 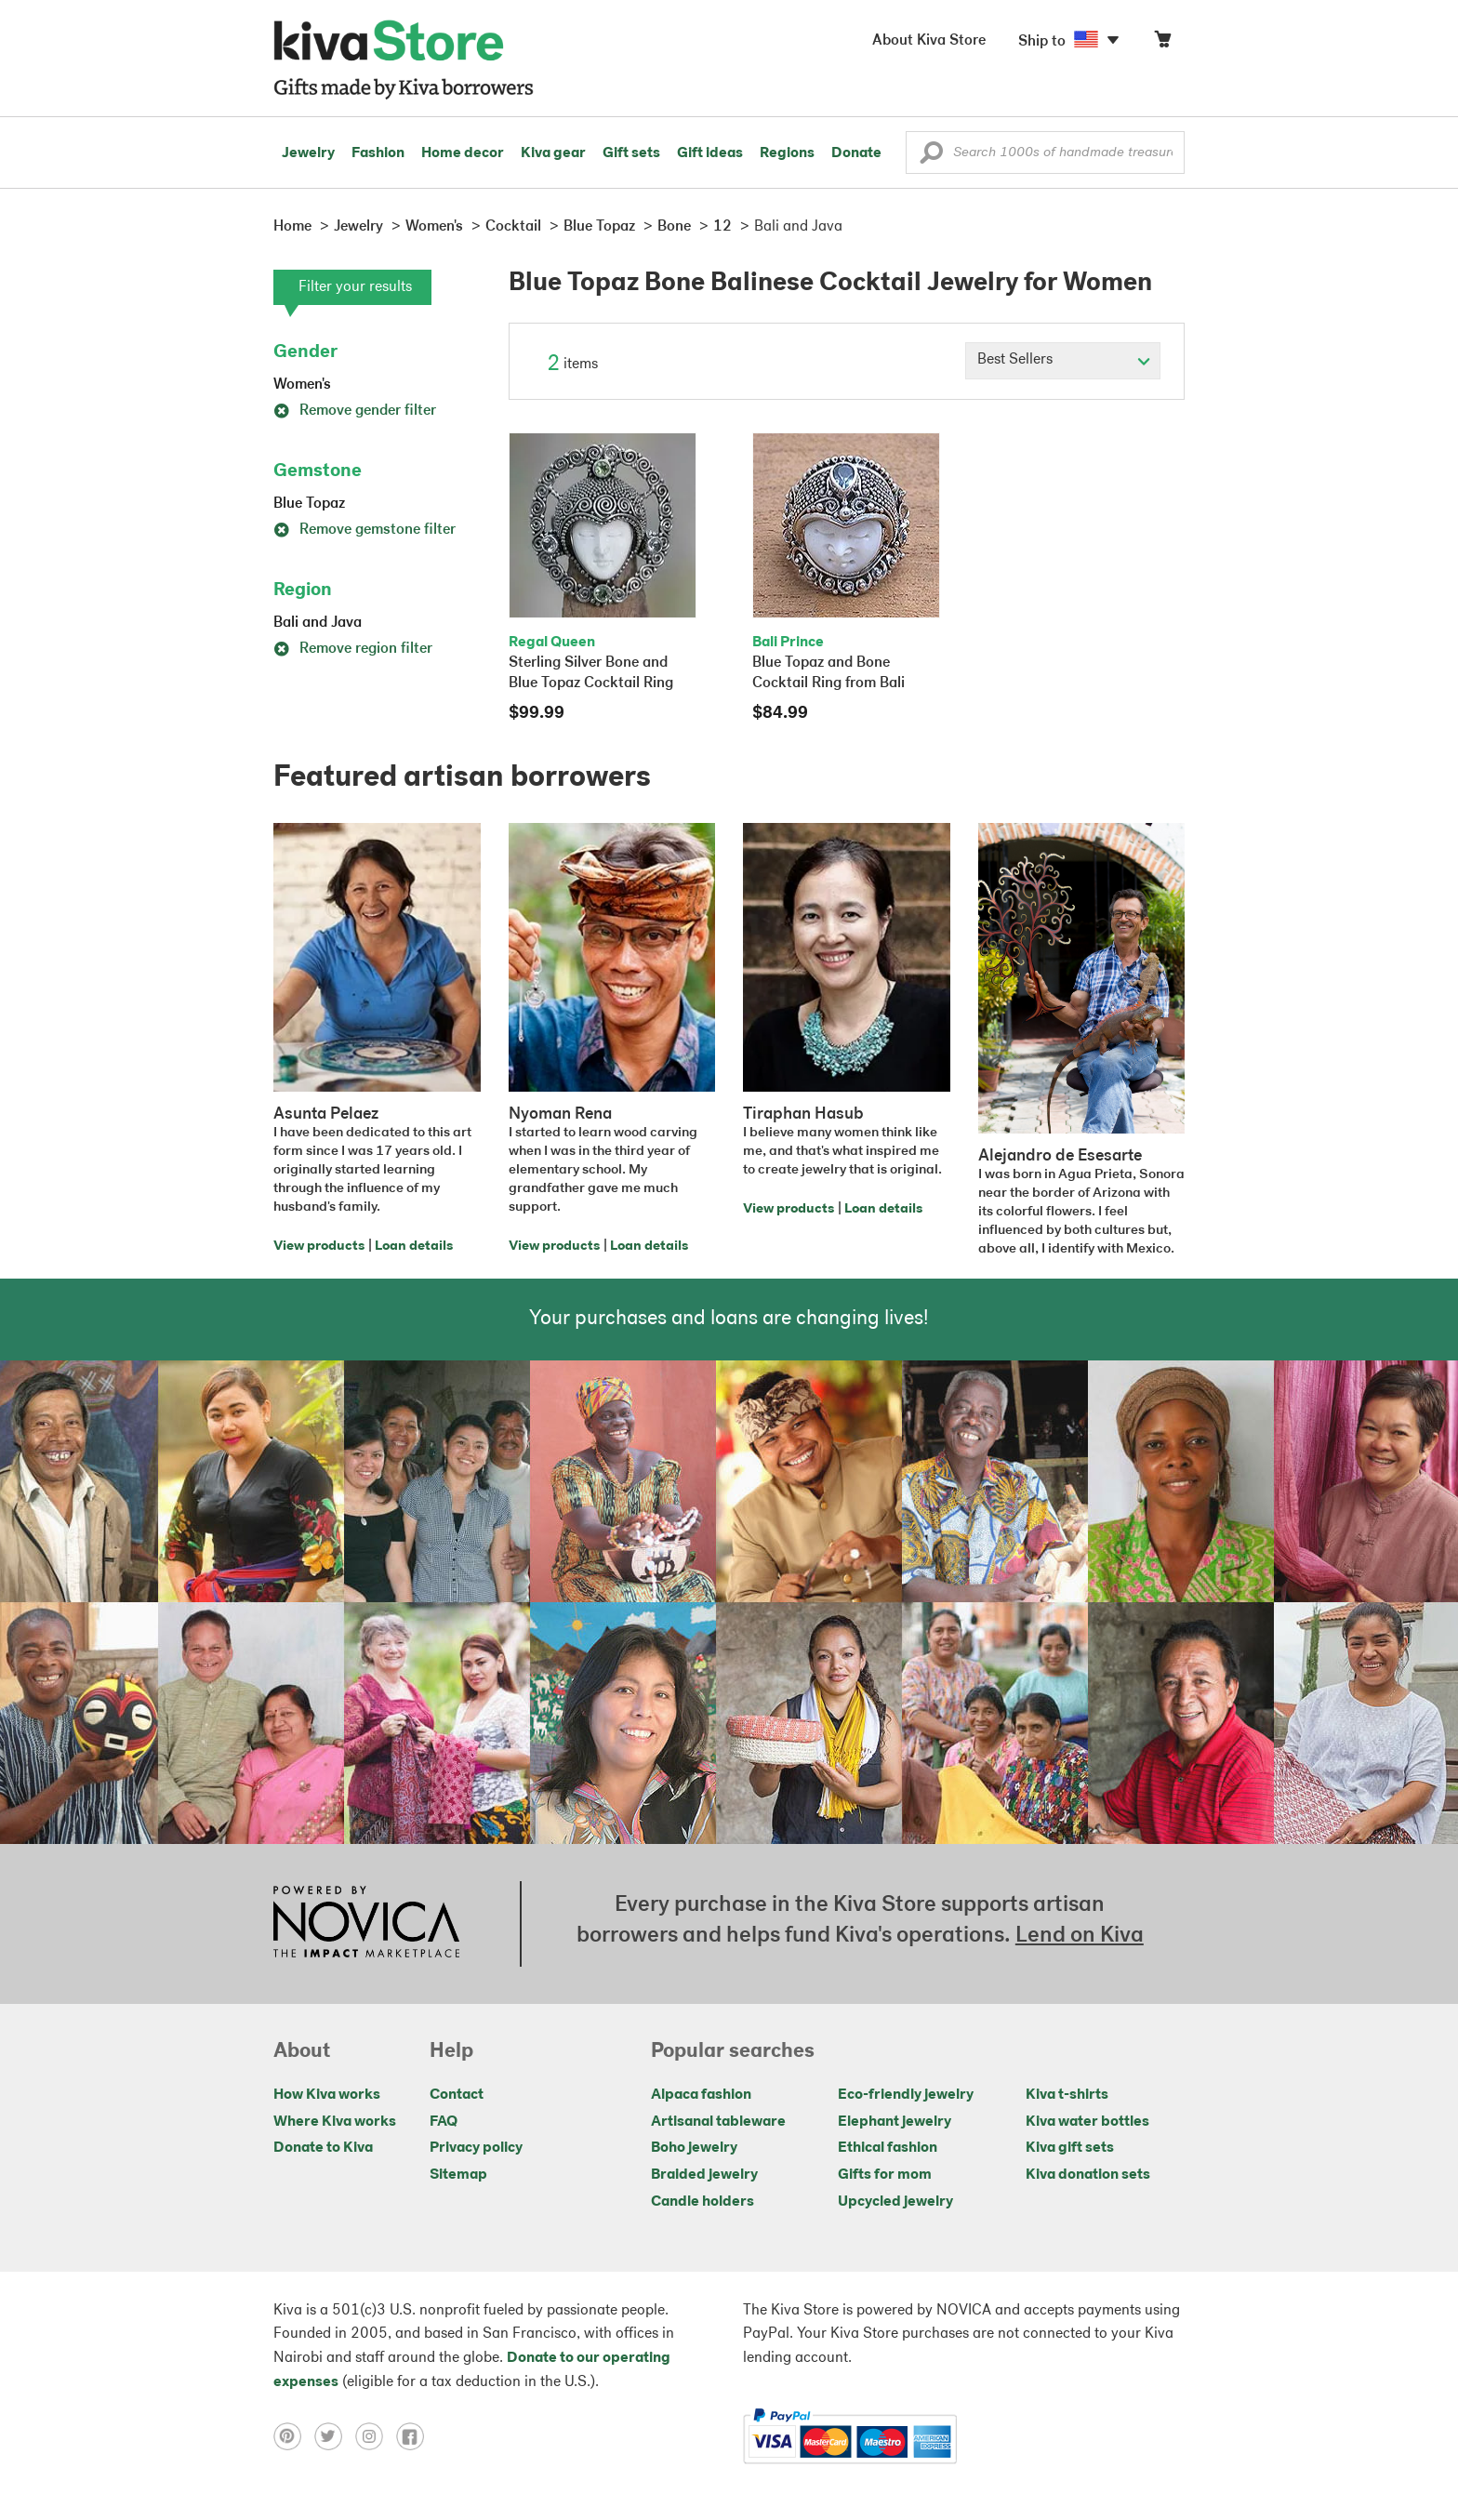 What do you see at coordinates (323, 2148) in the screenshot?
I see `Donate to Kiva` at bounding box center [323, 2148].